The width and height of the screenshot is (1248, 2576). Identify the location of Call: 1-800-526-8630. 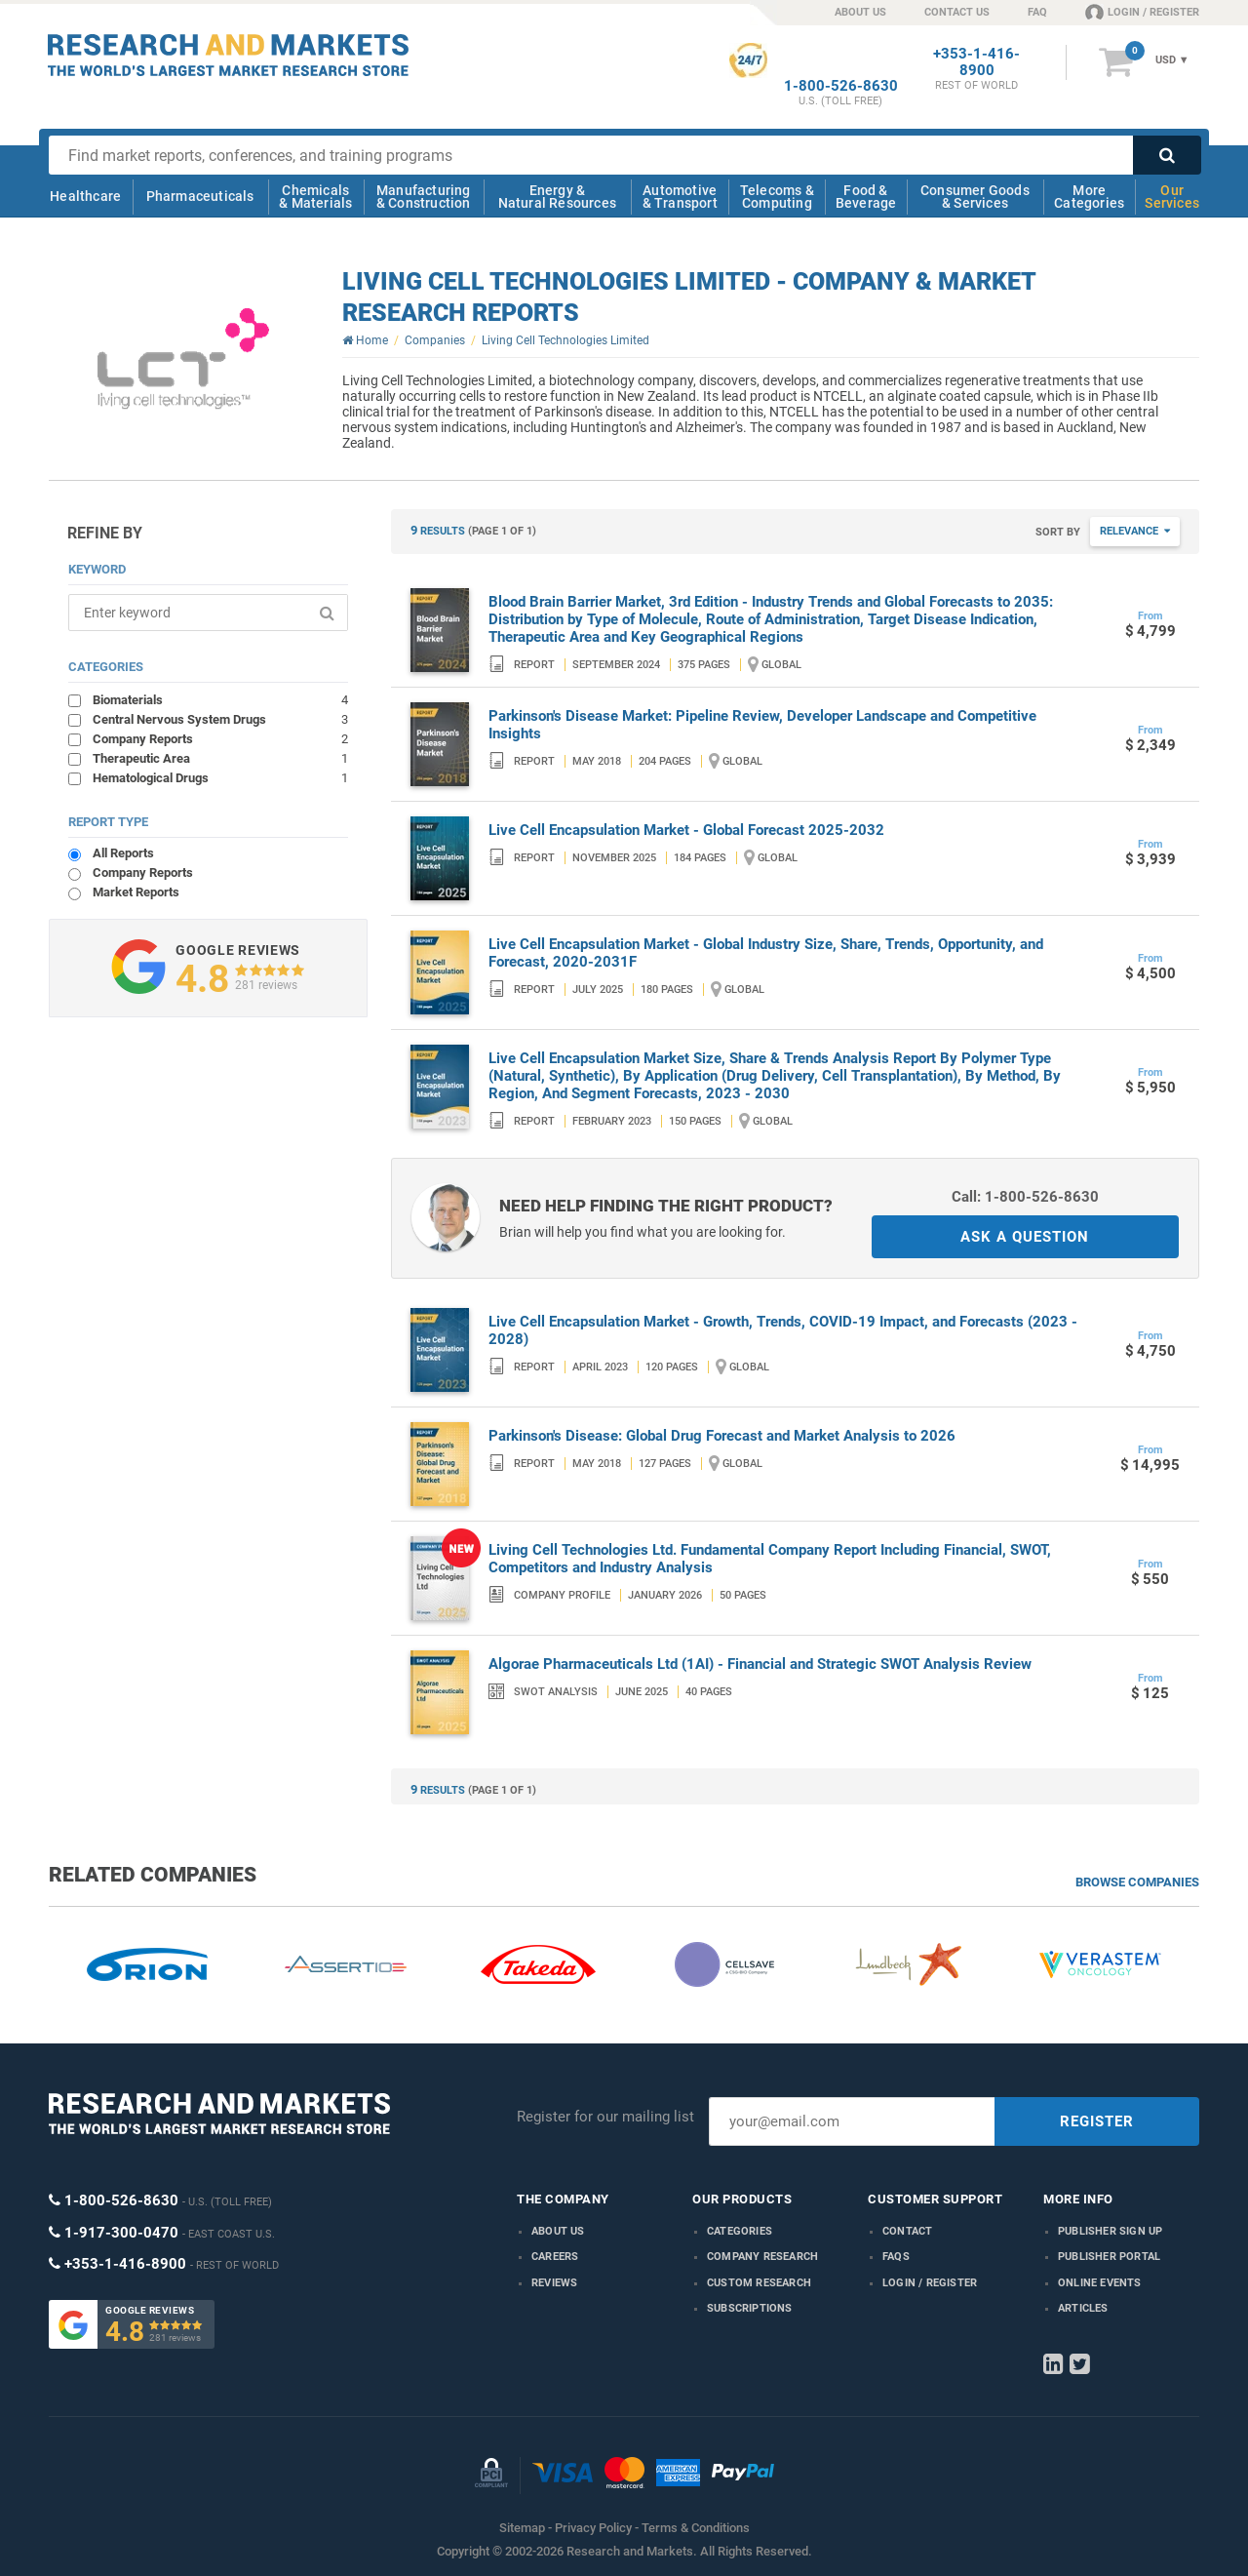
(1025, 1197).